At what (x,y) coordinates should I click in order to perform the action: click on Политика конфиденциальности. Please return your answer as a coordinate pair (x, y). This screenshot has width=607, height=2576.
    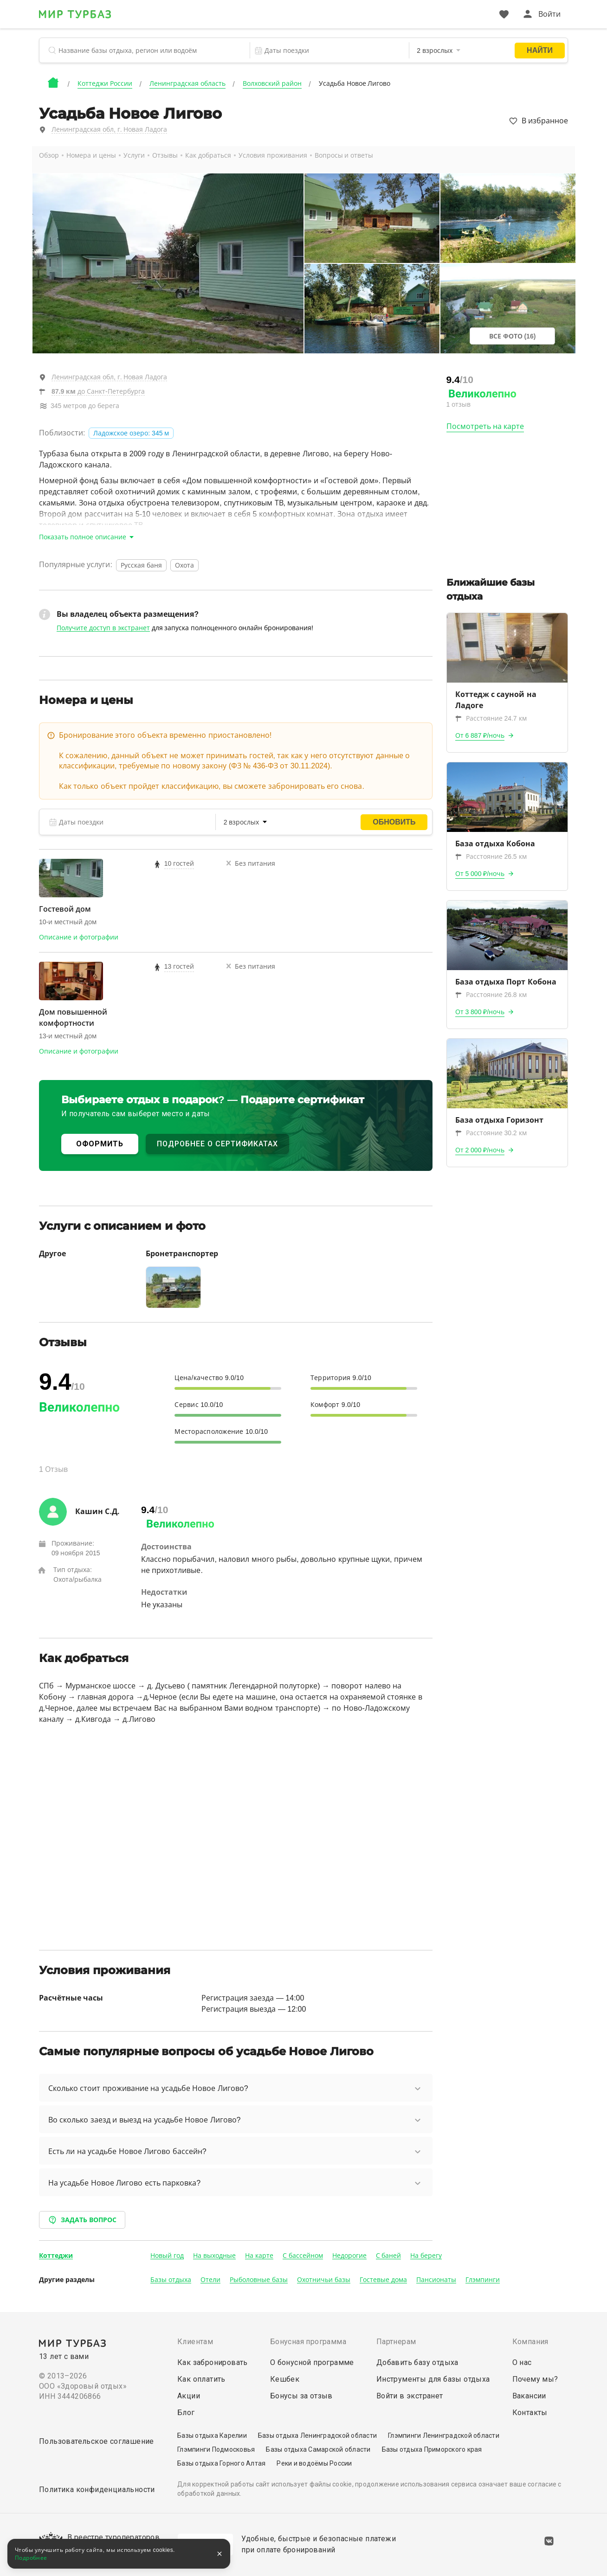
    Looking at the image, I should click on (97, 2489).